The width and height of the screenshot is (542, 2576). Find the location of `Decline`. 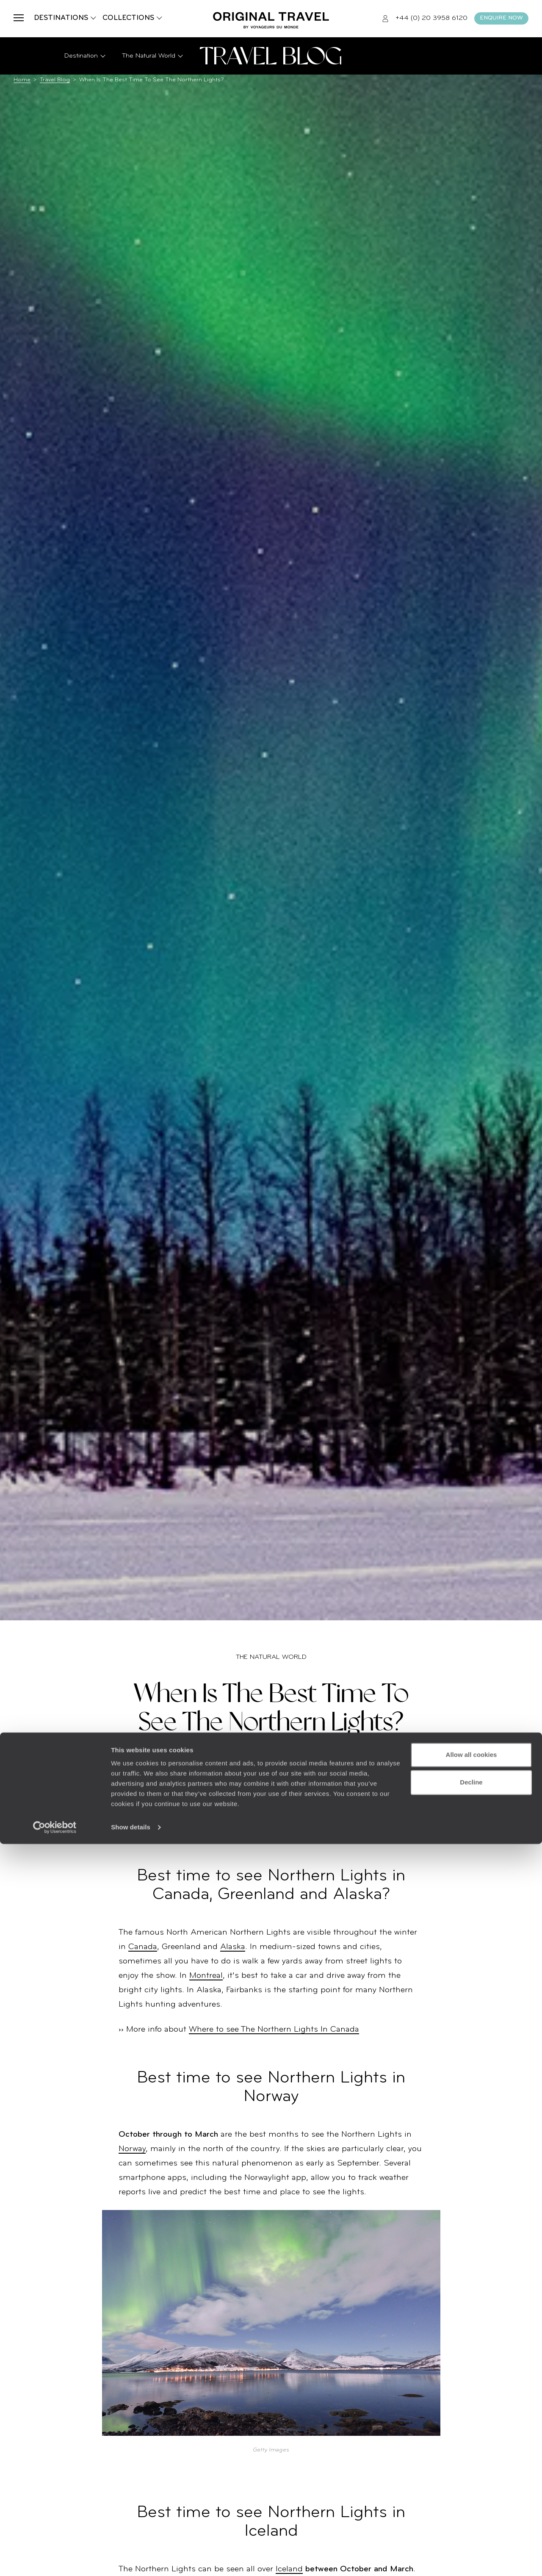

Decline is located at coordinates (471, 2514).